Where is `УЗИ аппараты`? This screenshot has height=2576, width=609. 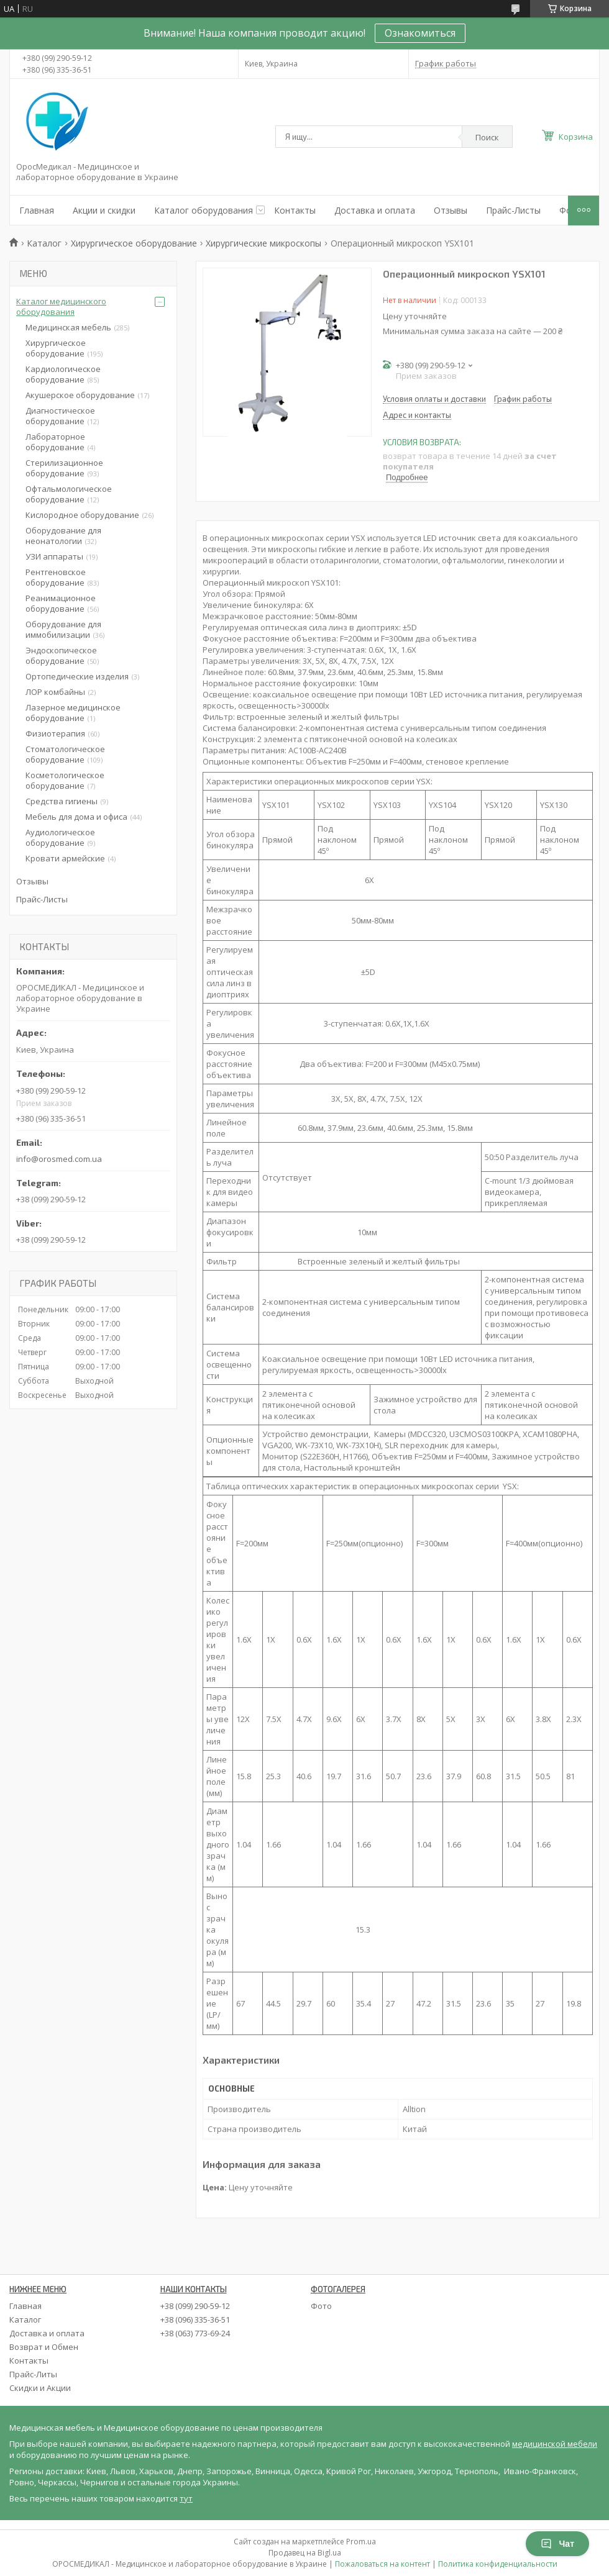
УЗИ аппараты is located at coordinates (54, 556).